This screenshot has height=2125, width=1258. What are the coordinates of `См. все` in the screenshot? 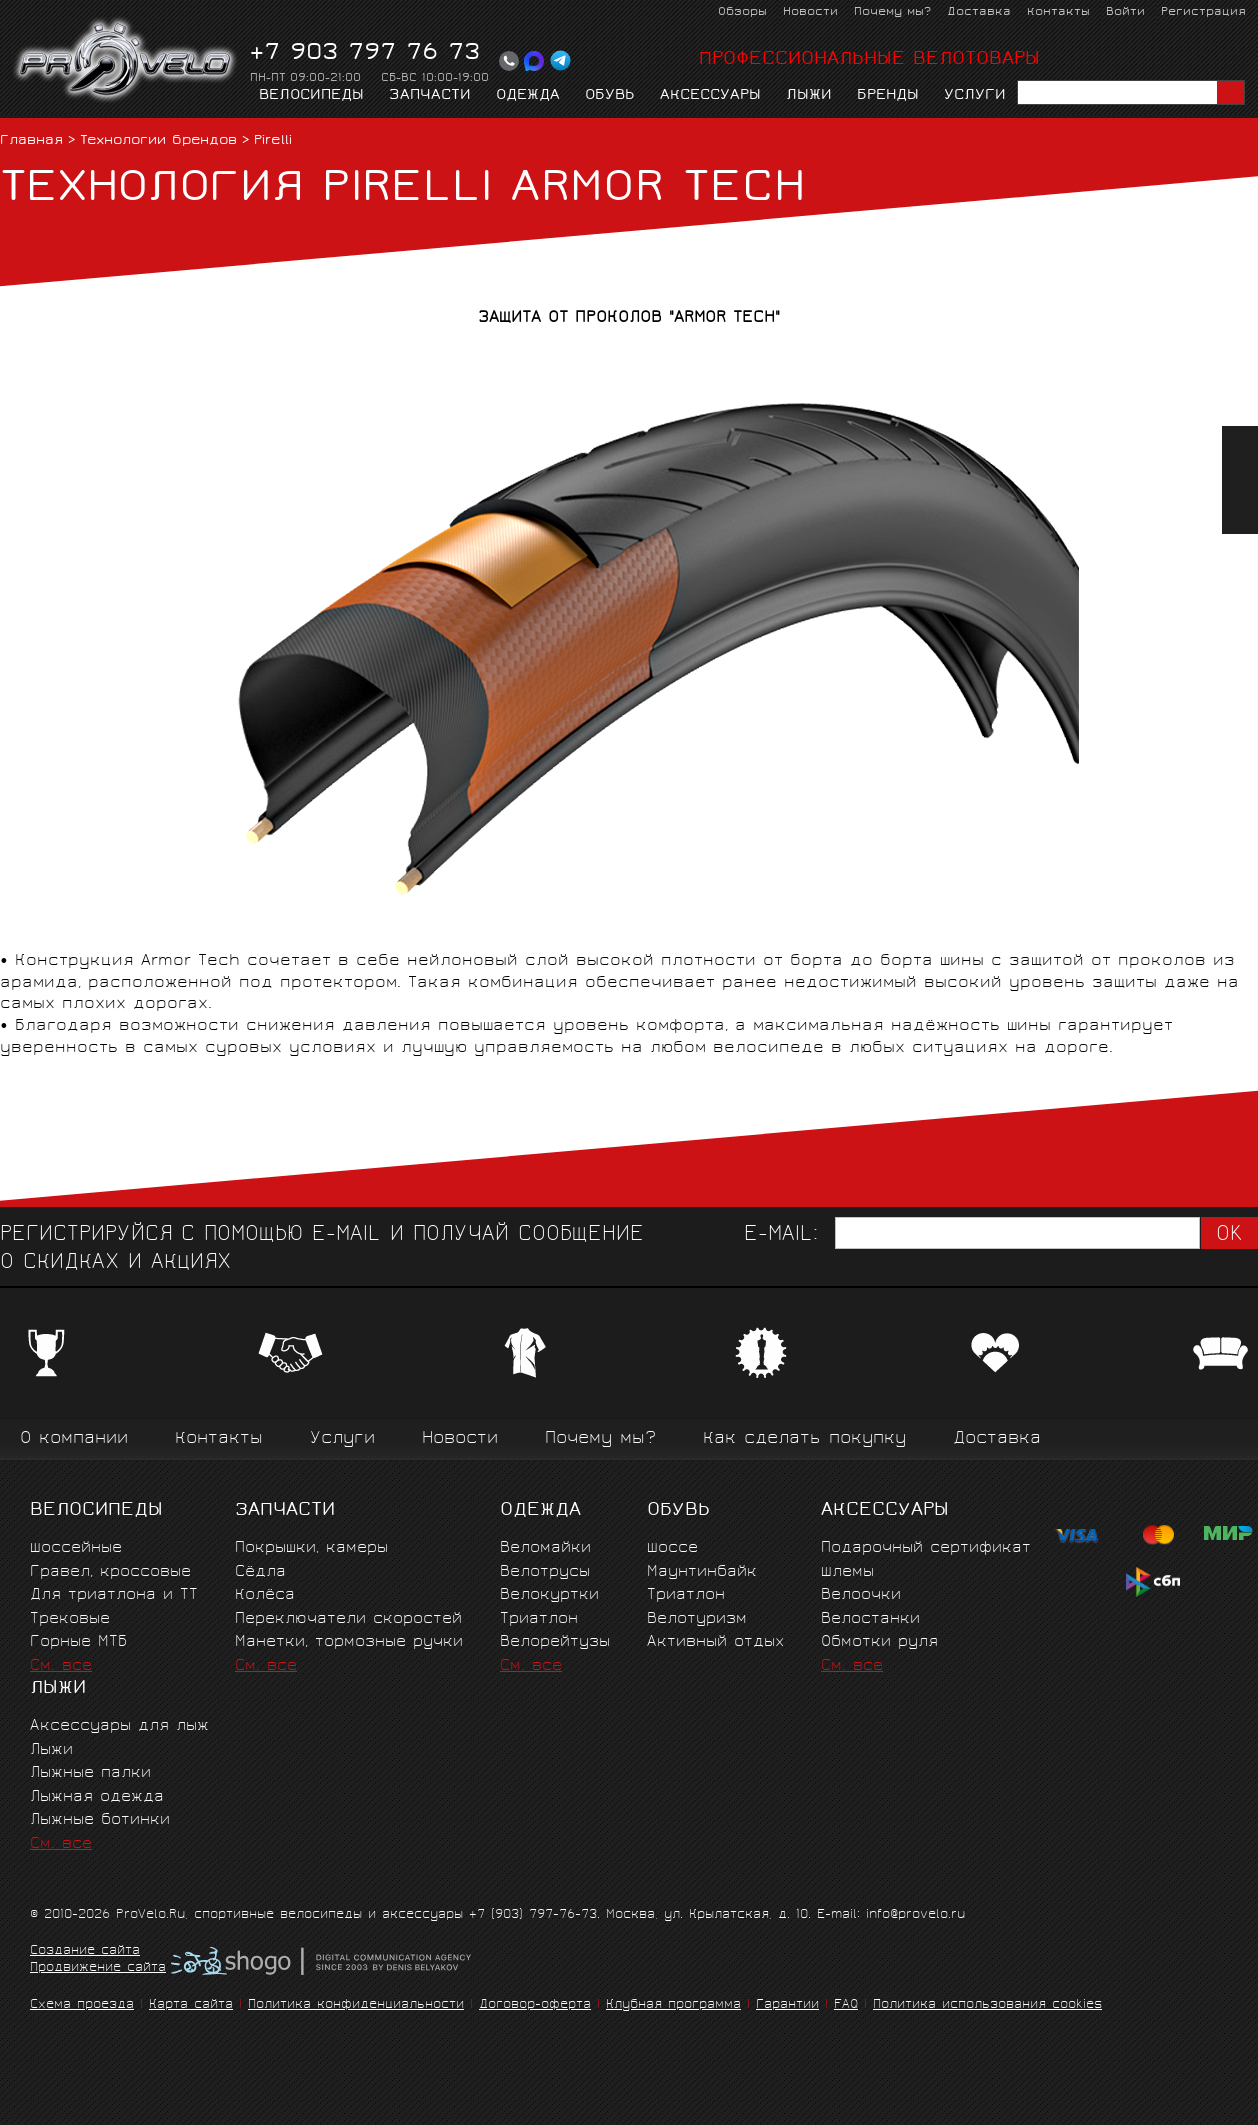 It's located at (61, 1666).